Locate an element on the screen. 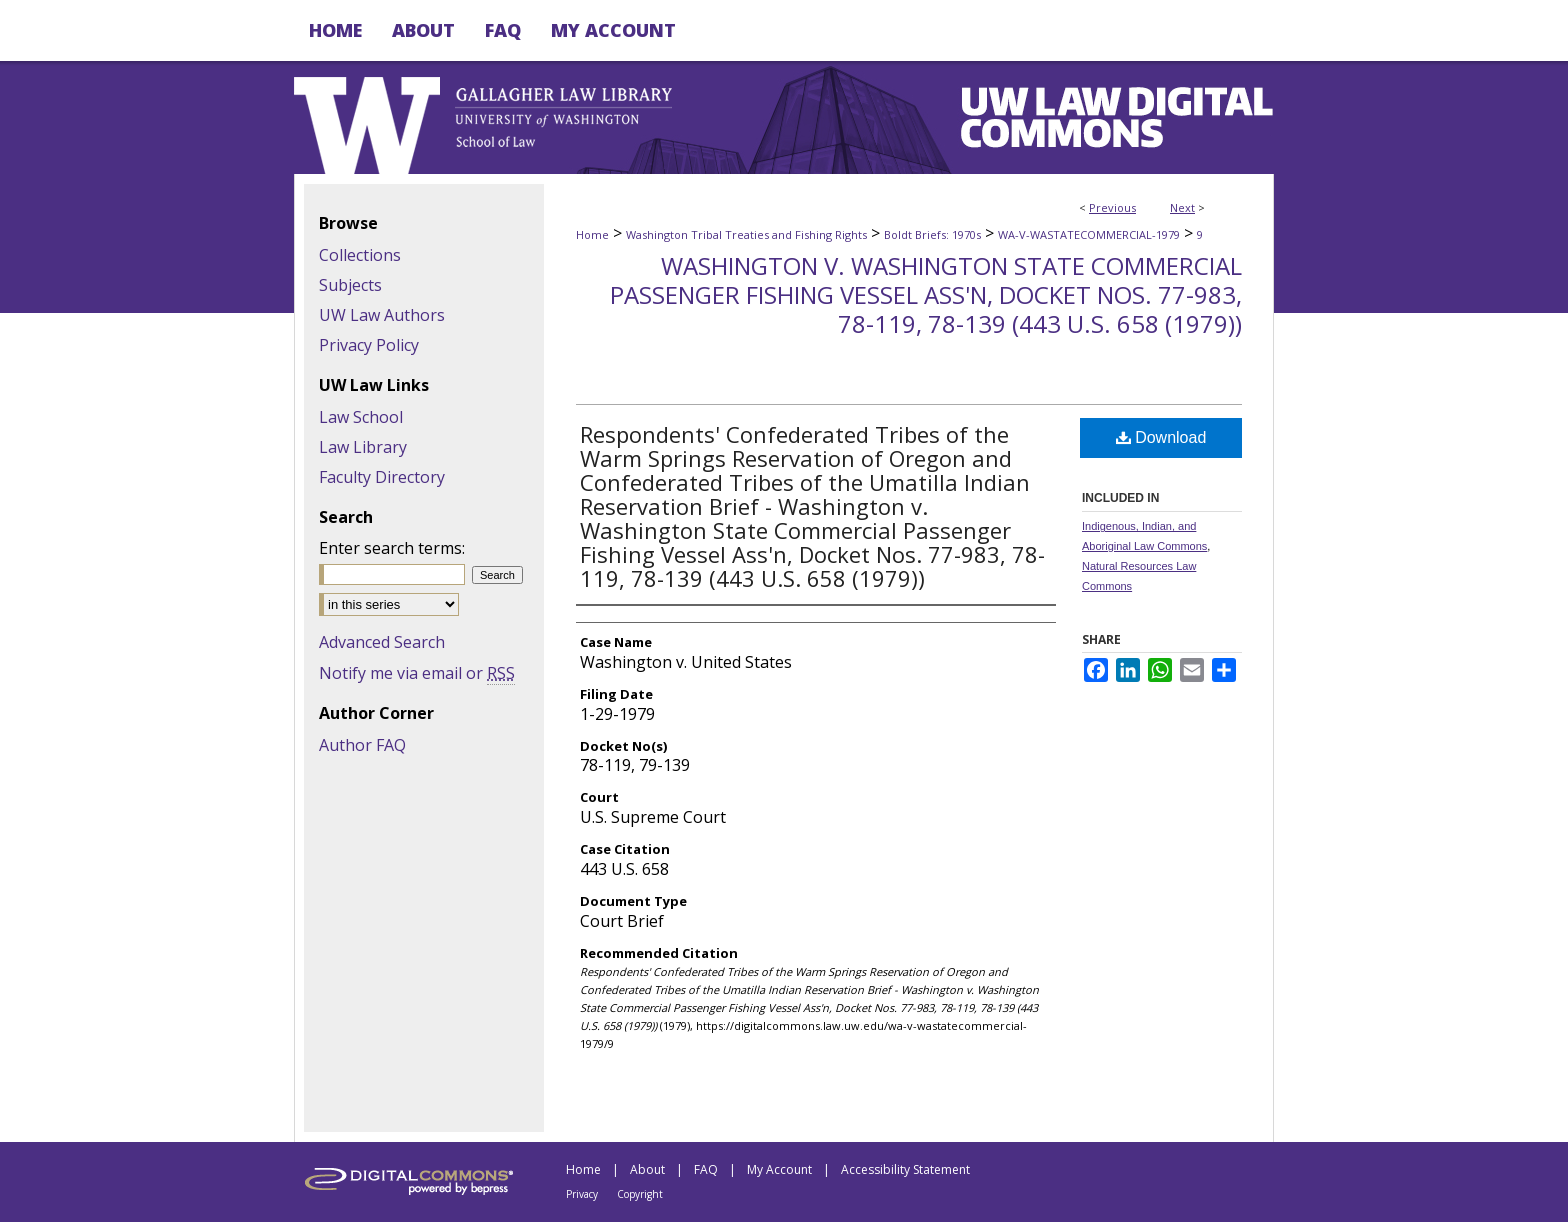 This screenshot has height=1222, width=1568. UW Law Authors is located at coordinates (382, 315).